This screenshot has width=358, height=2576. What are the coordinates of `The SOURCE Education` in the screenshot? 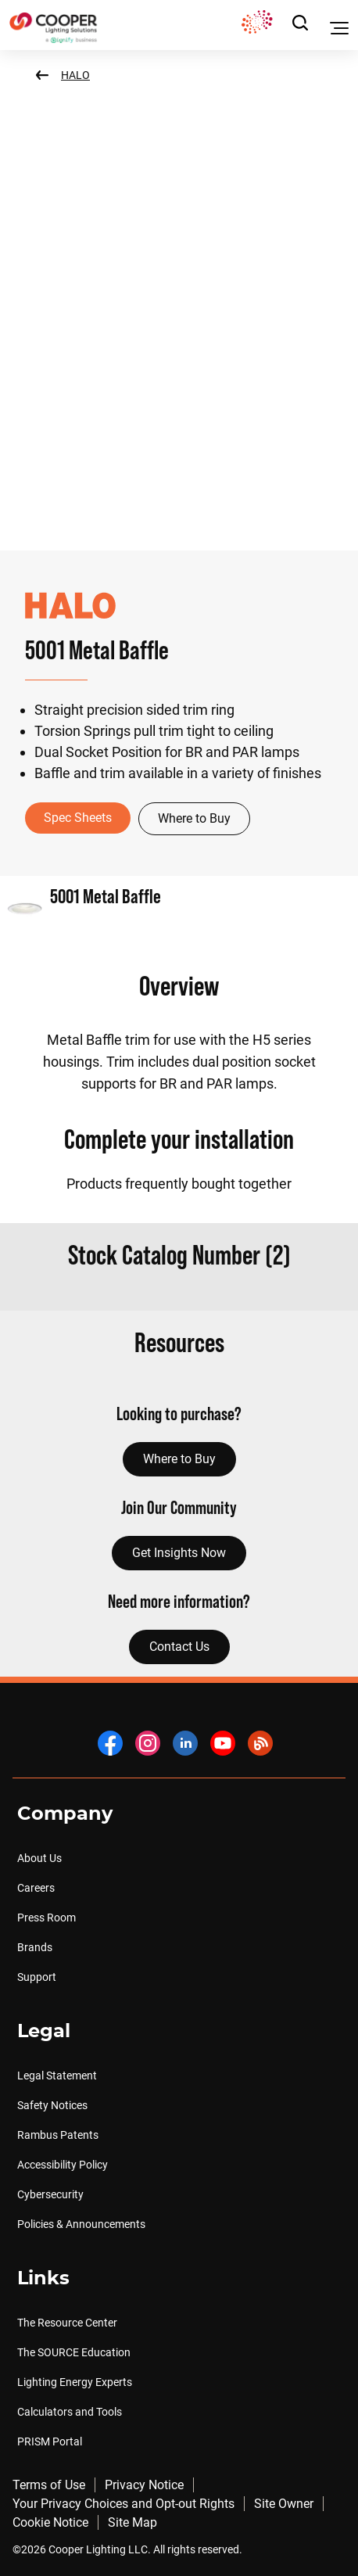 It's located at (74, 2352).